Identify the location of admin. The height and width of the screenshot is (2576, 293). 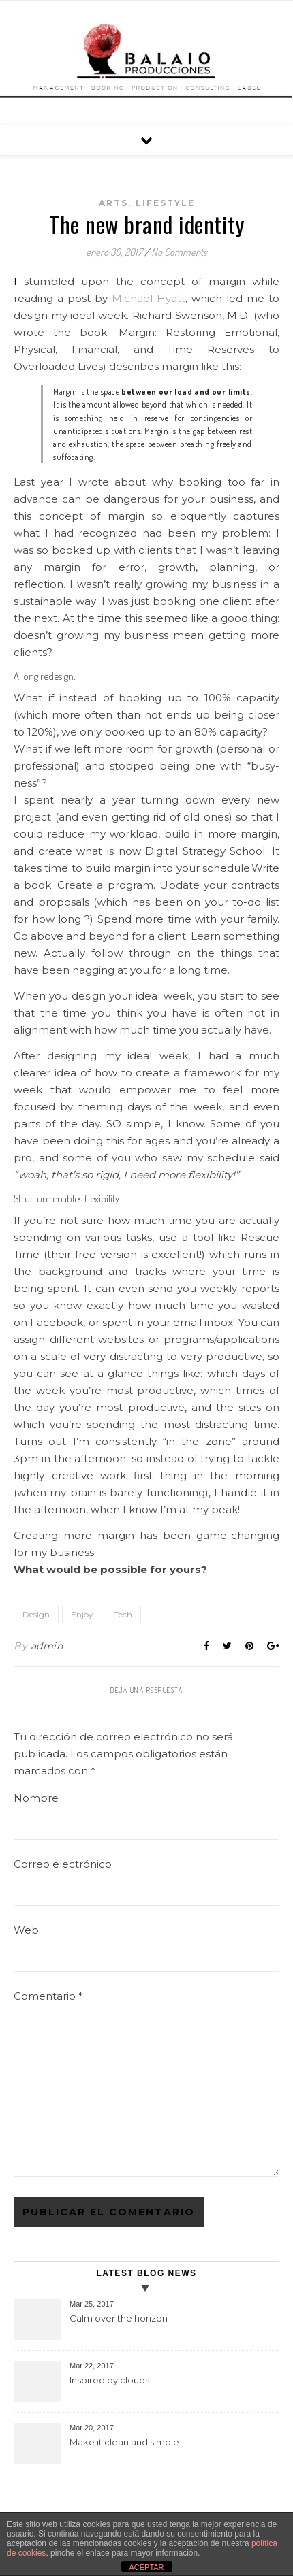
(47, 1646).